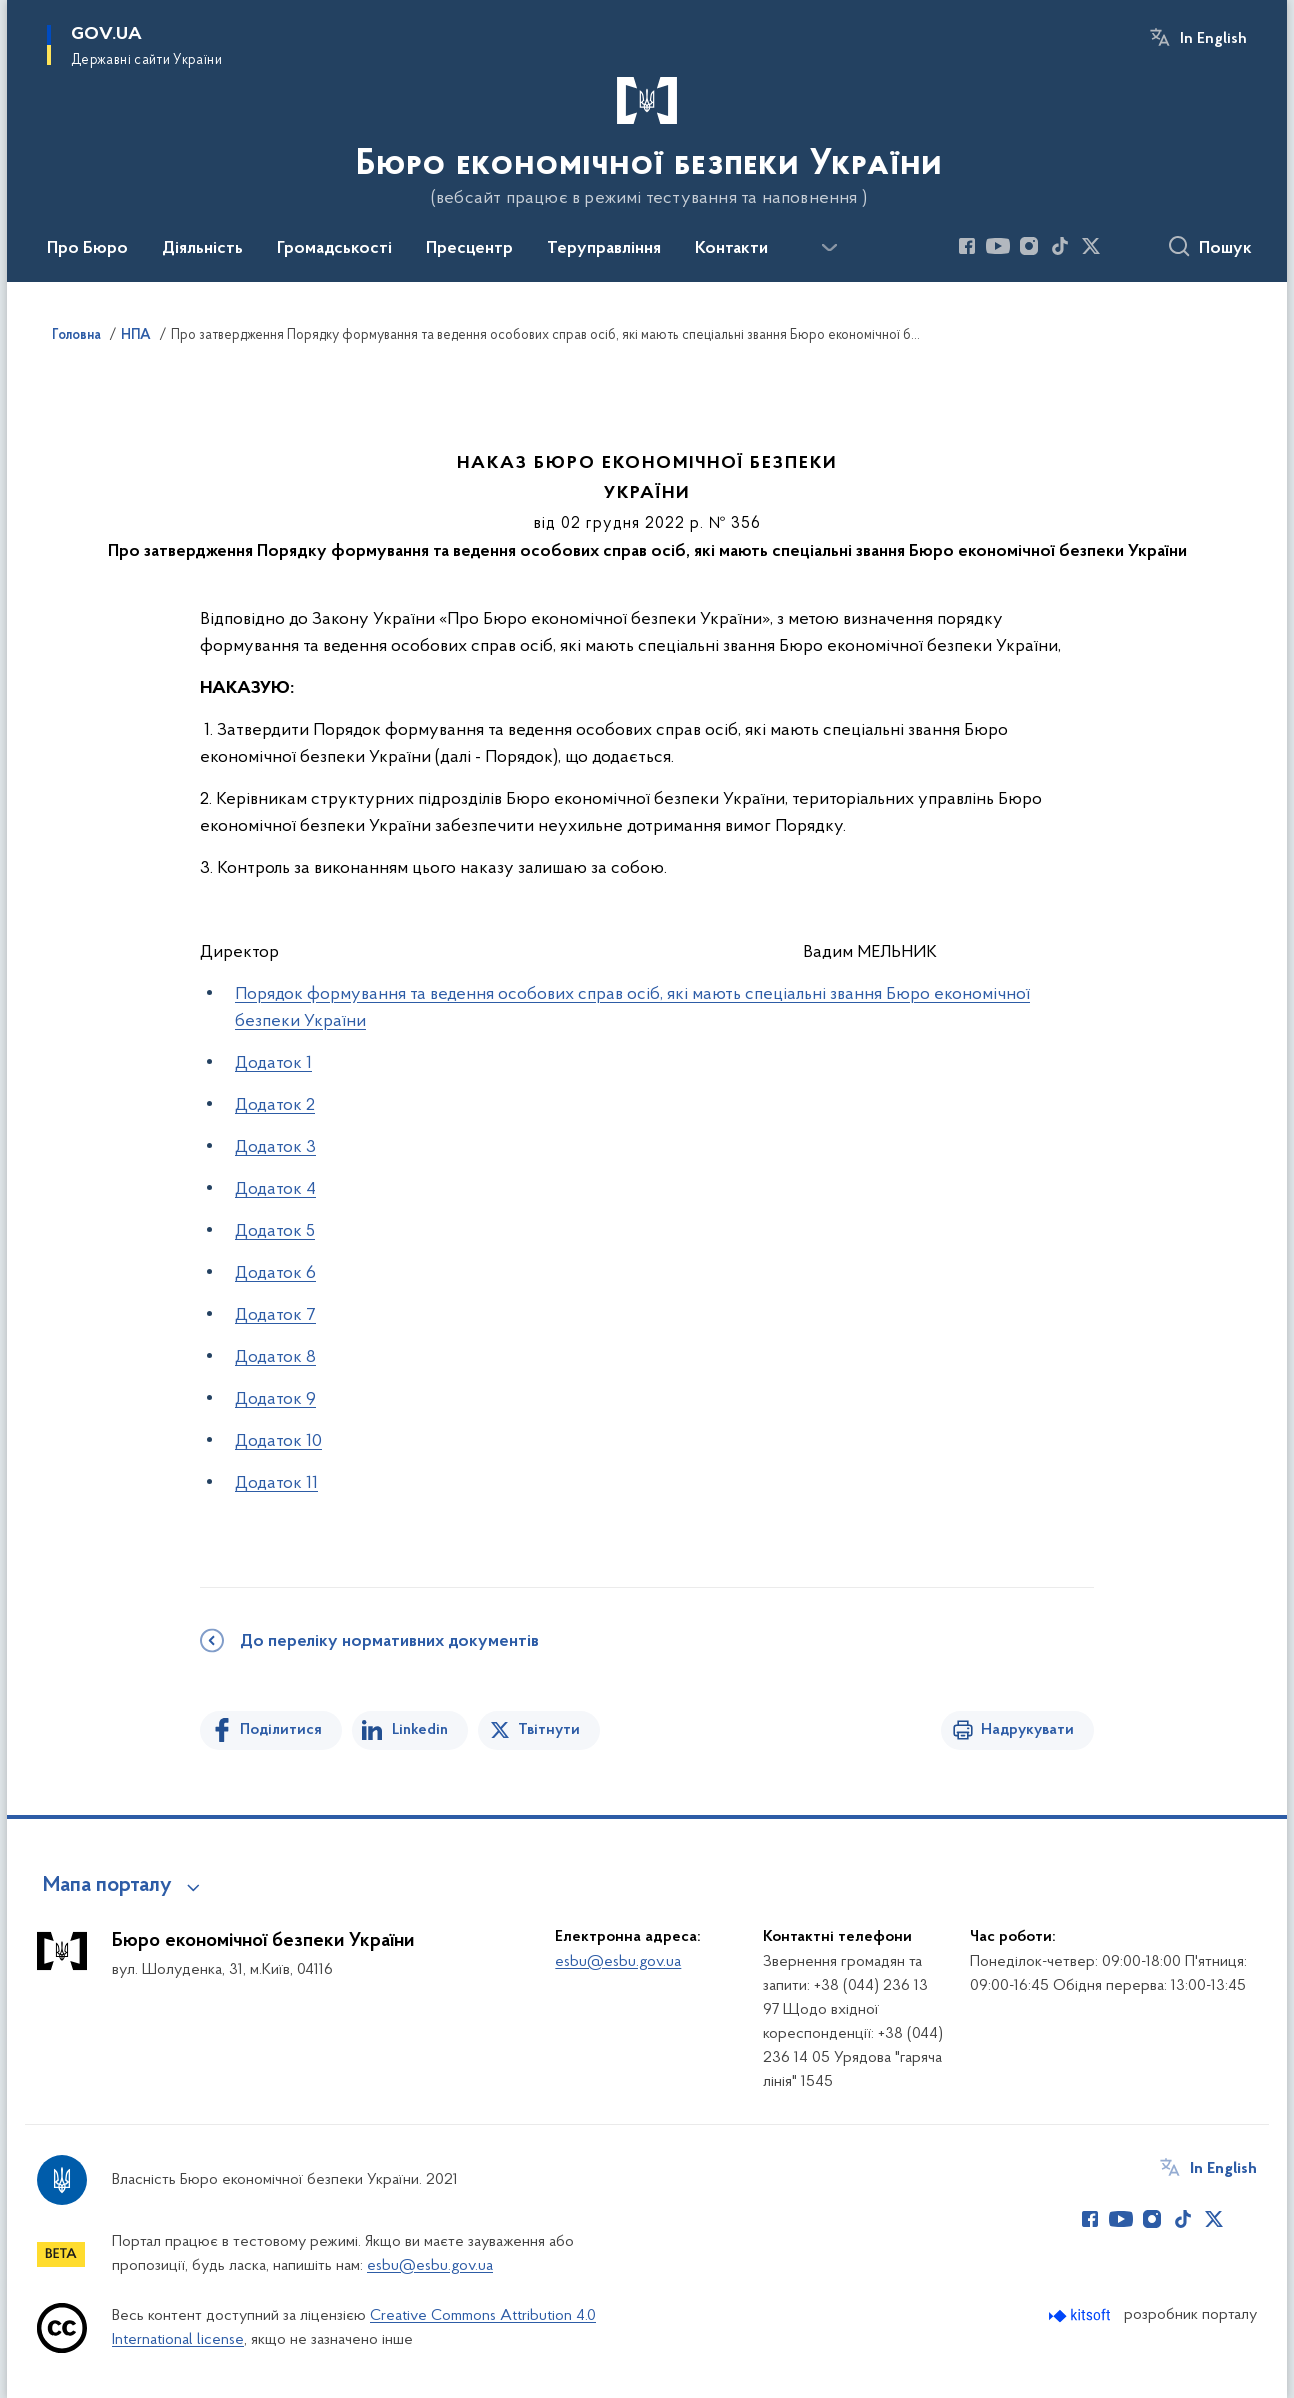 This screenshot has width=1294, height=2398. What do you see at coordinates (275, 1189) in the screenshot?
I see `Додаток 4` at bounding box center [275, 1189].